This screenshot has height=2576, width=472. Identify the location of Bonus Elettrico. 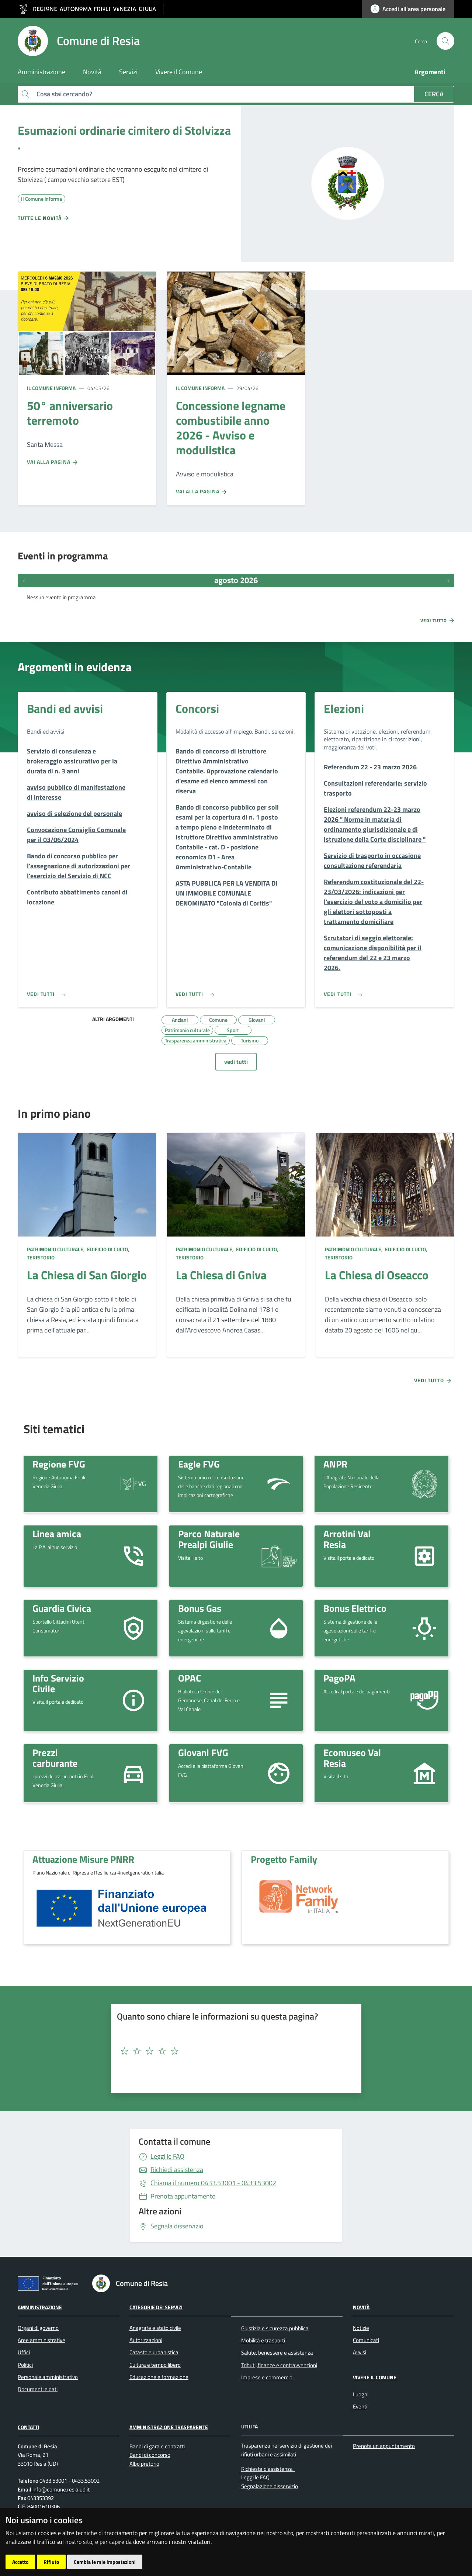
(354, 1608).